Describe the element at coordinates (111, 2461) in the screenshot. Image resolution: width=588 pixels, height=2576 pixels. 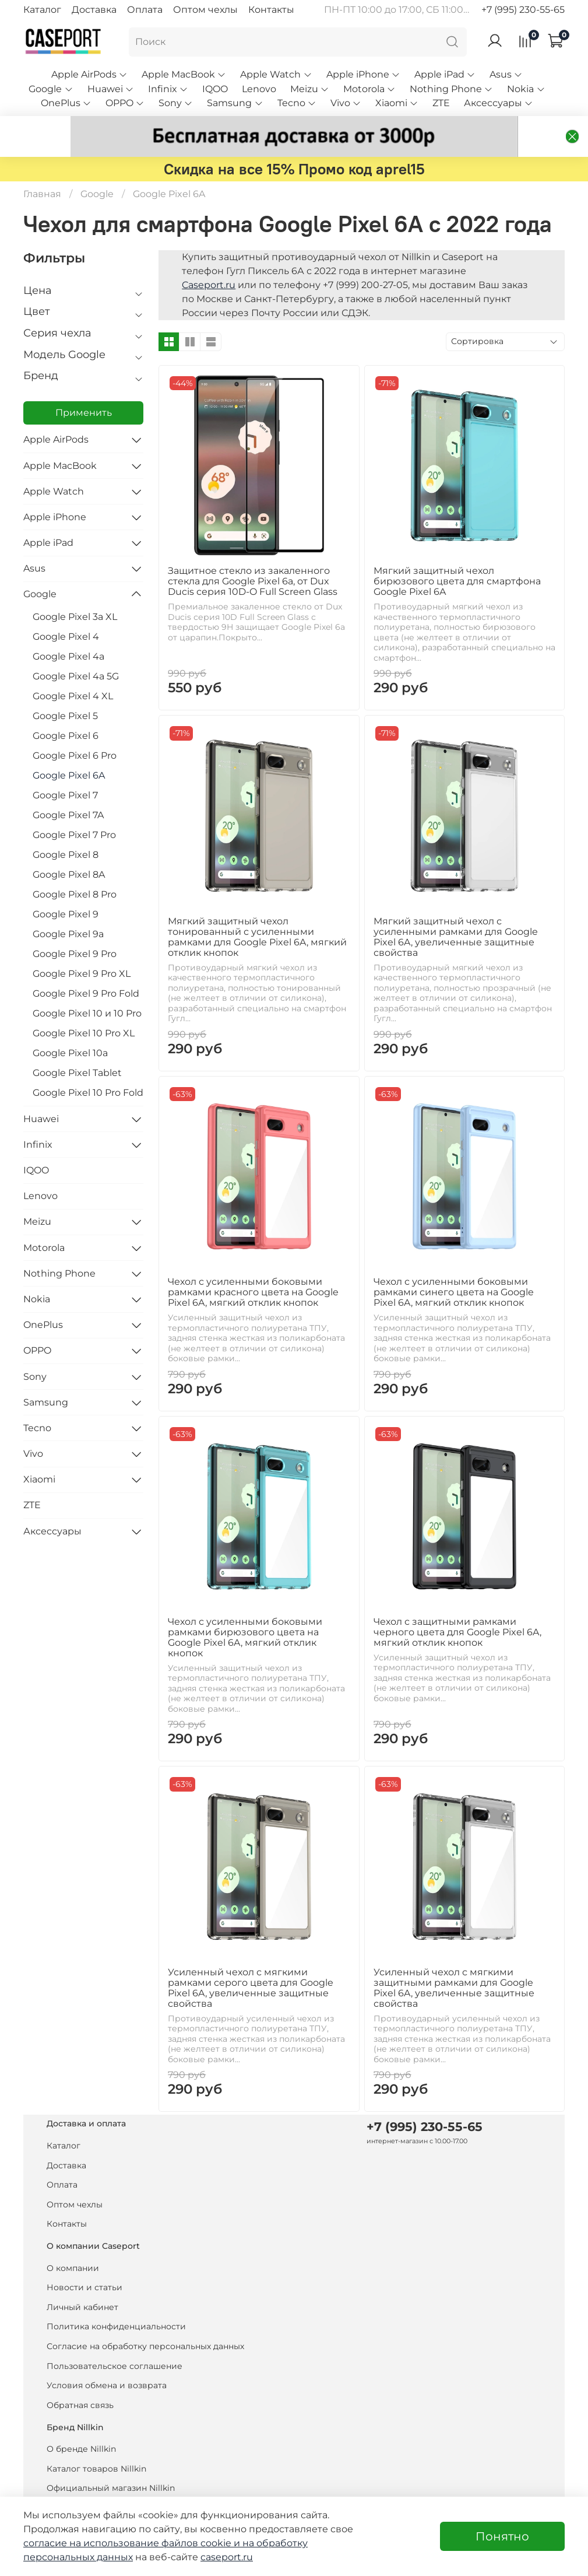
I see `Официальный магазин Nillkin` at that location.